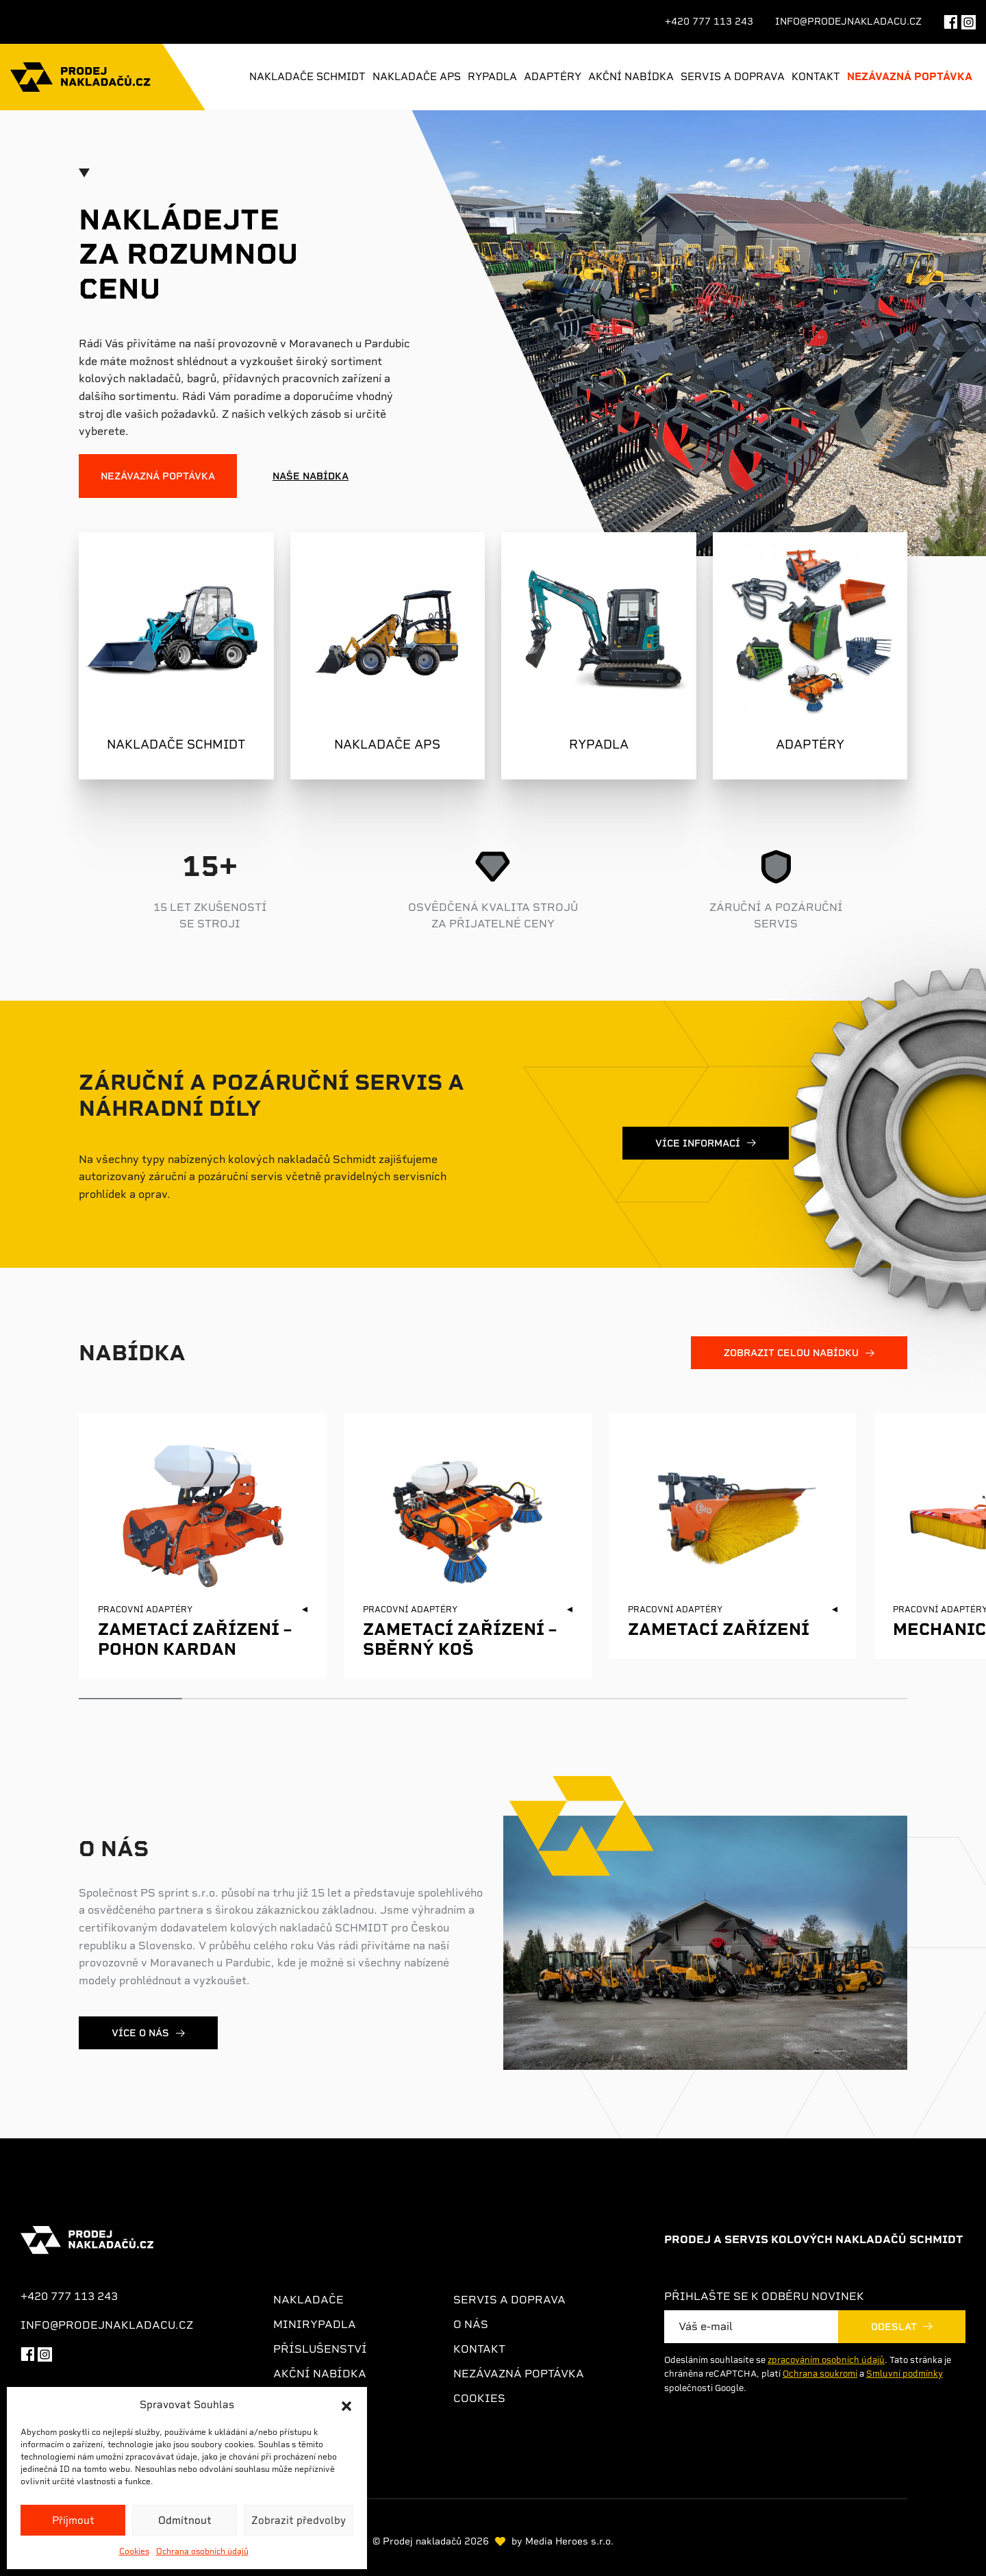 The image size is (986, 2576). Describe the element at coordinates (308, 2299) in the screenshot. I see `Nakladače` at that location.